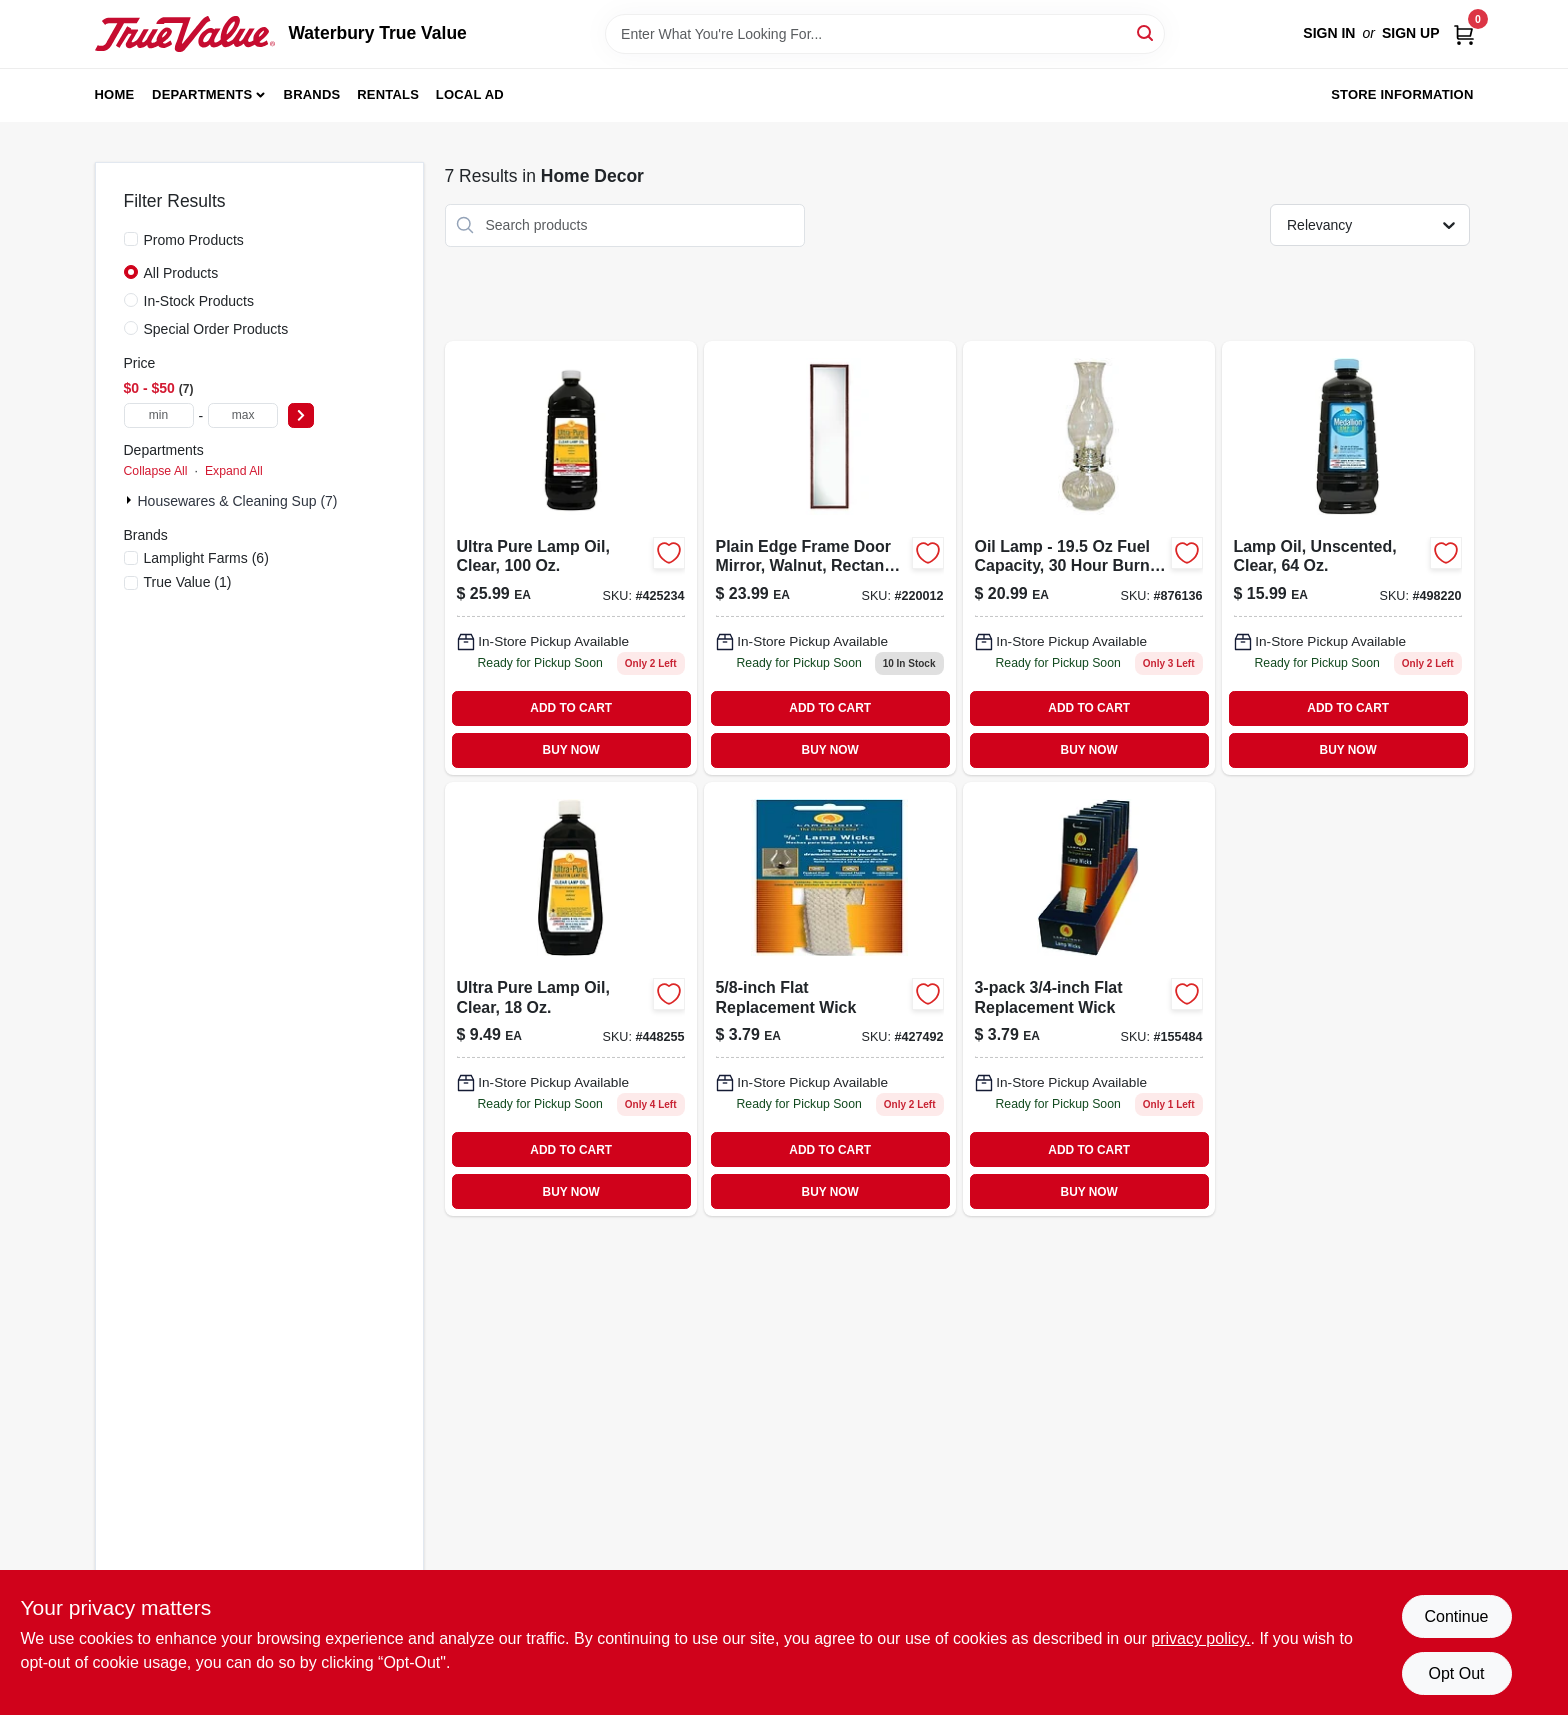 Image resolution: width=1568 pixels, height=1715 pixels. What do you see at coordinates (243, 415) in the screenshot?
I see `[max price]` at bounding box center [243, 415].